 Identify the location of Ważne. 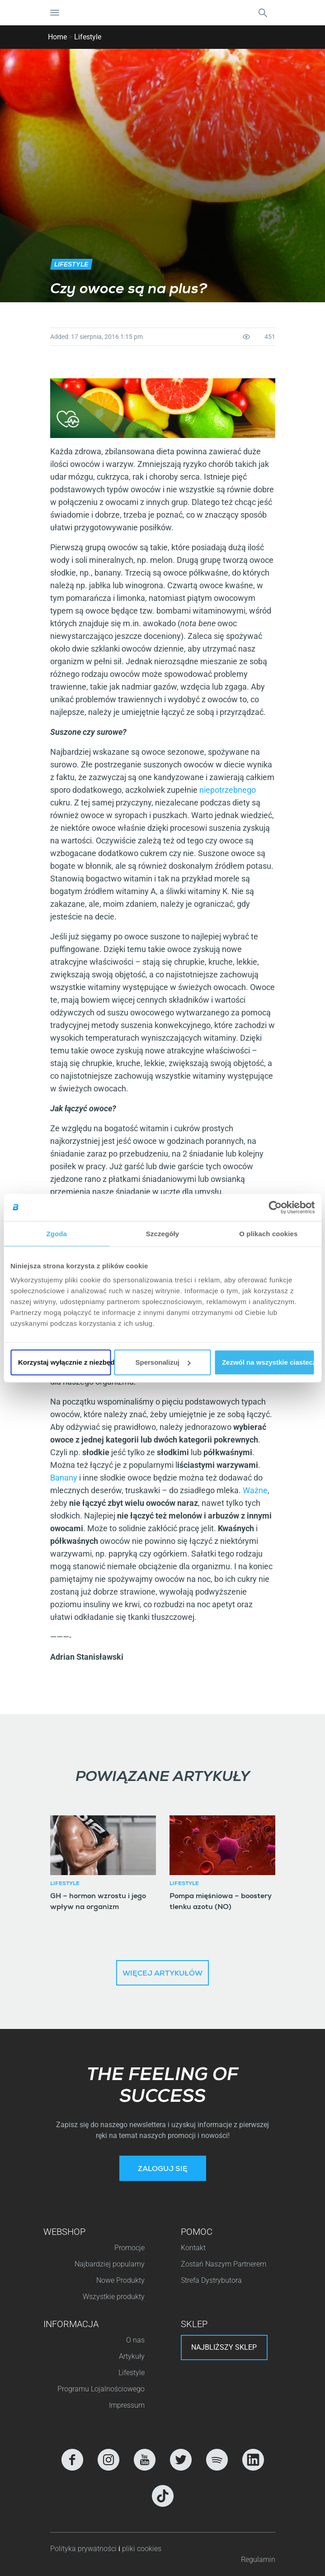
(255, 1490).